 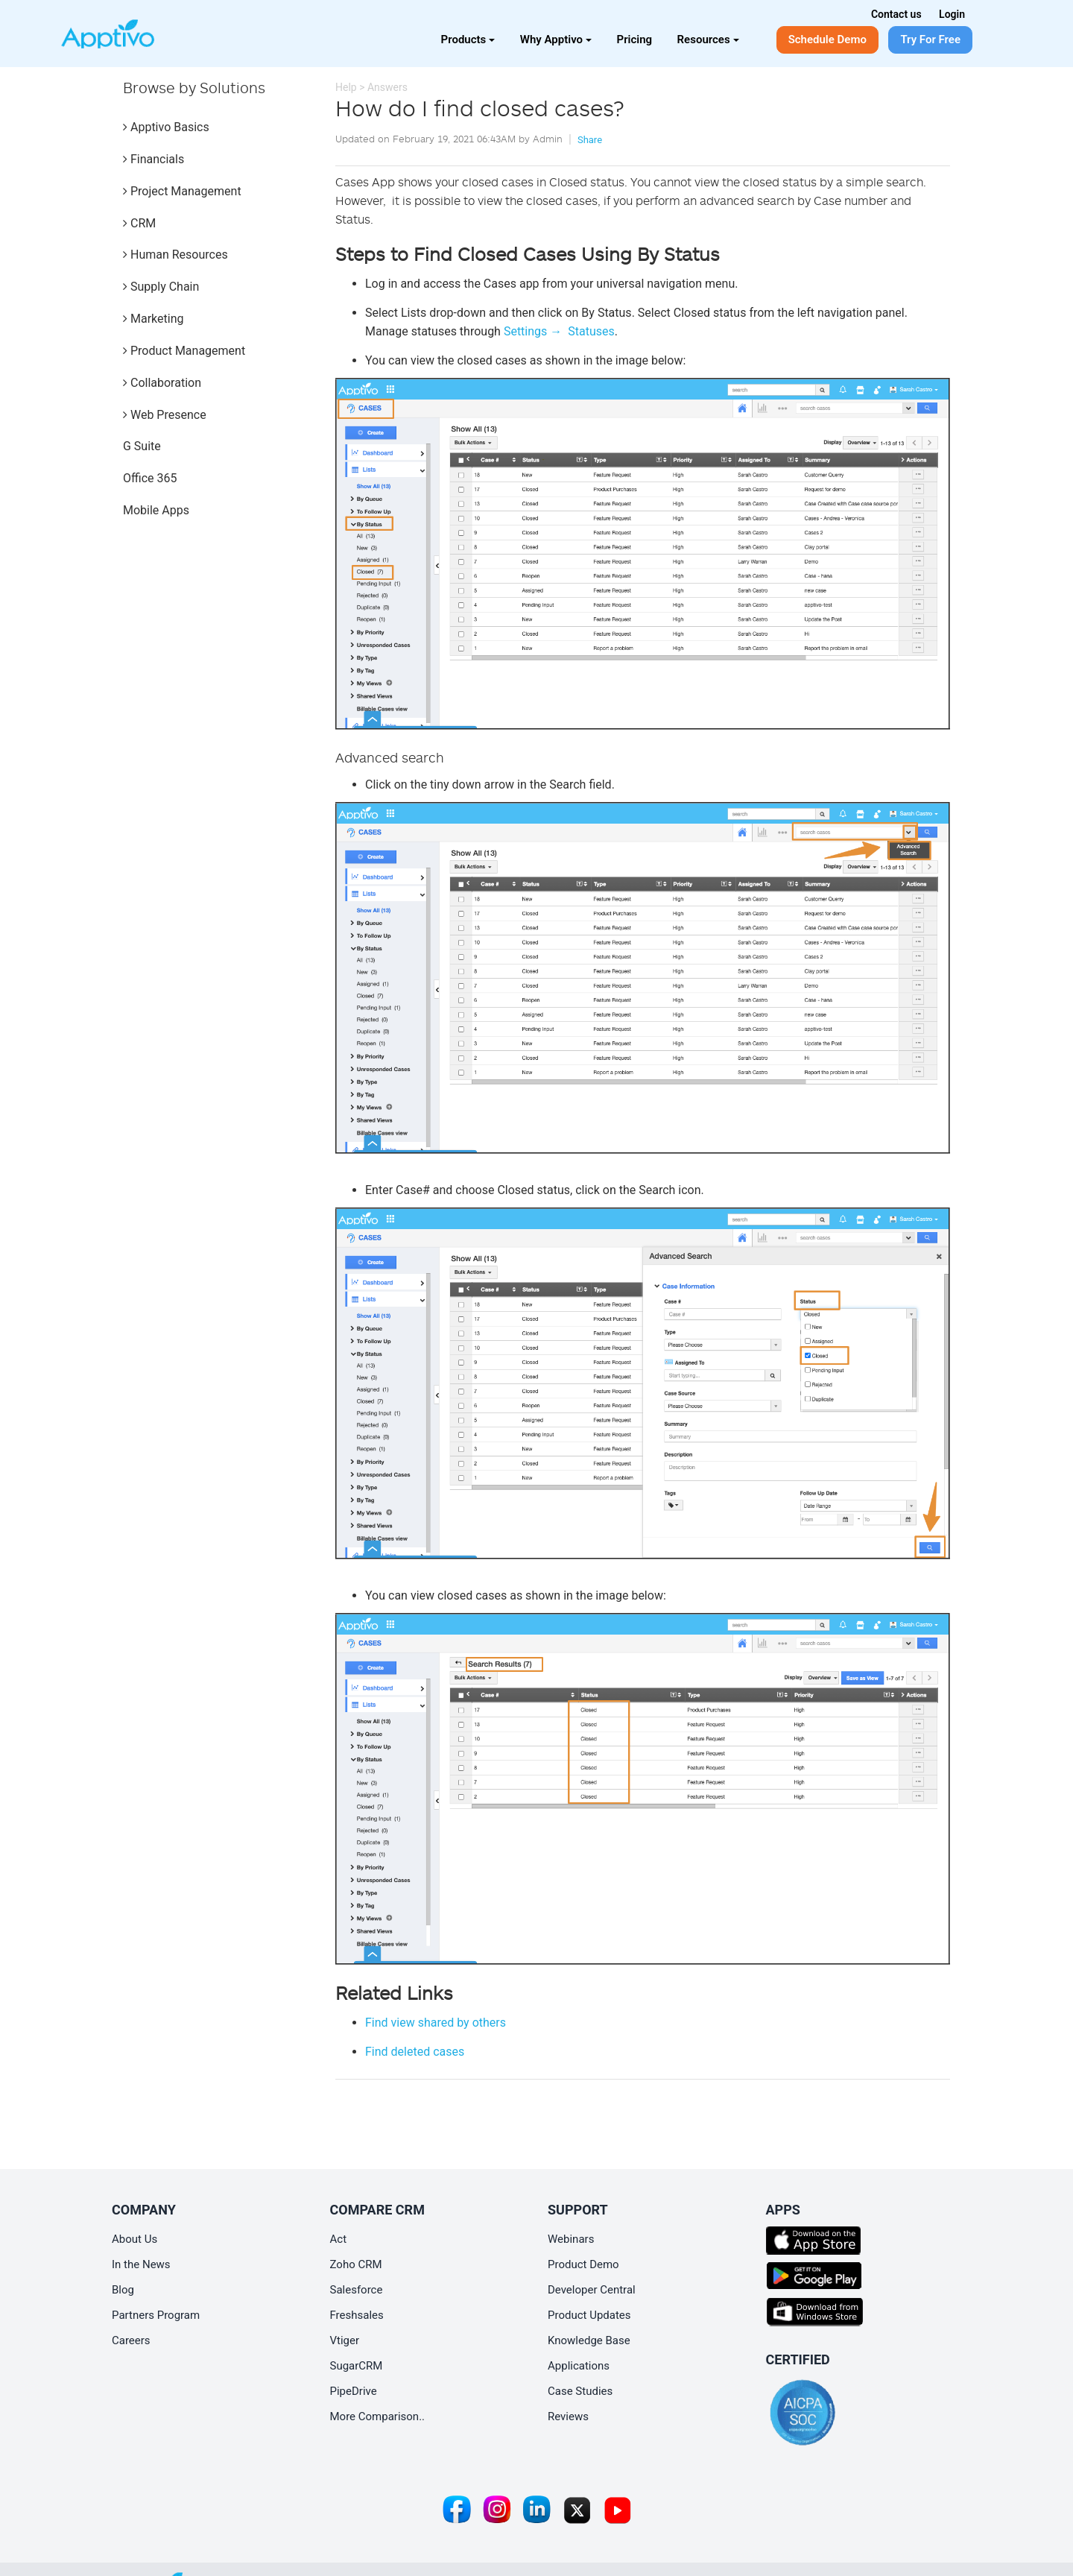 What do you see at coordinates (589, 2315) in the screenshot?
I see `Product Updates` at bounding box center [589, 2315].